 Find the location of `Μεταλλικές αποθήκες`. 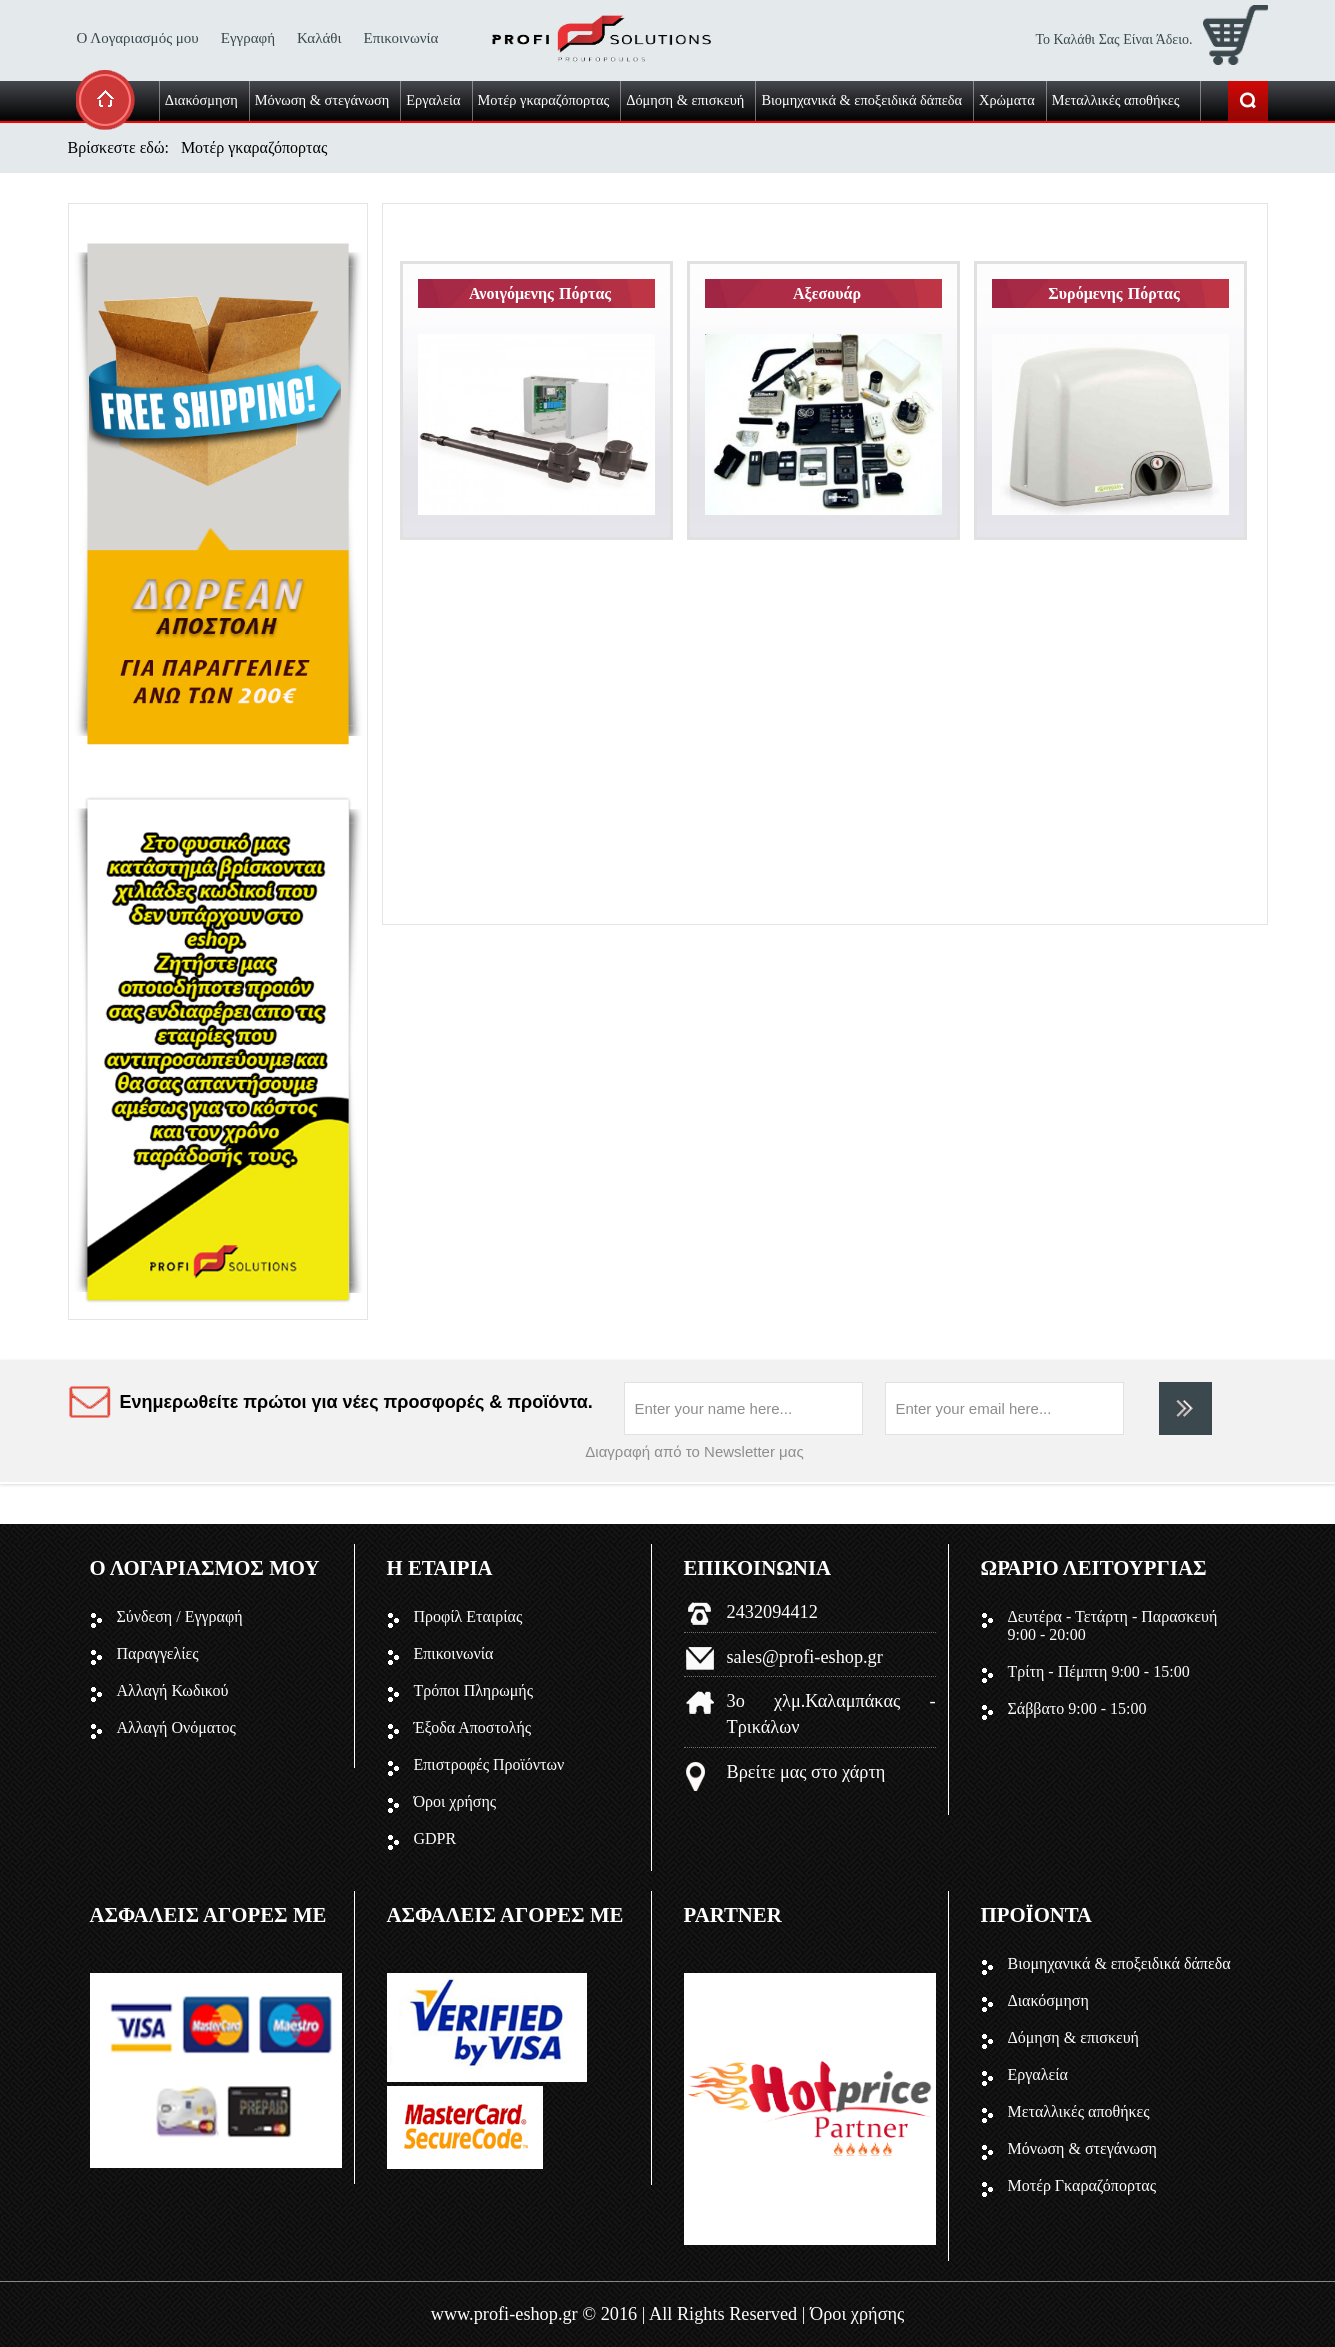

Μεταλλικές αποθήκες is located at coordinates (1079, 2111).